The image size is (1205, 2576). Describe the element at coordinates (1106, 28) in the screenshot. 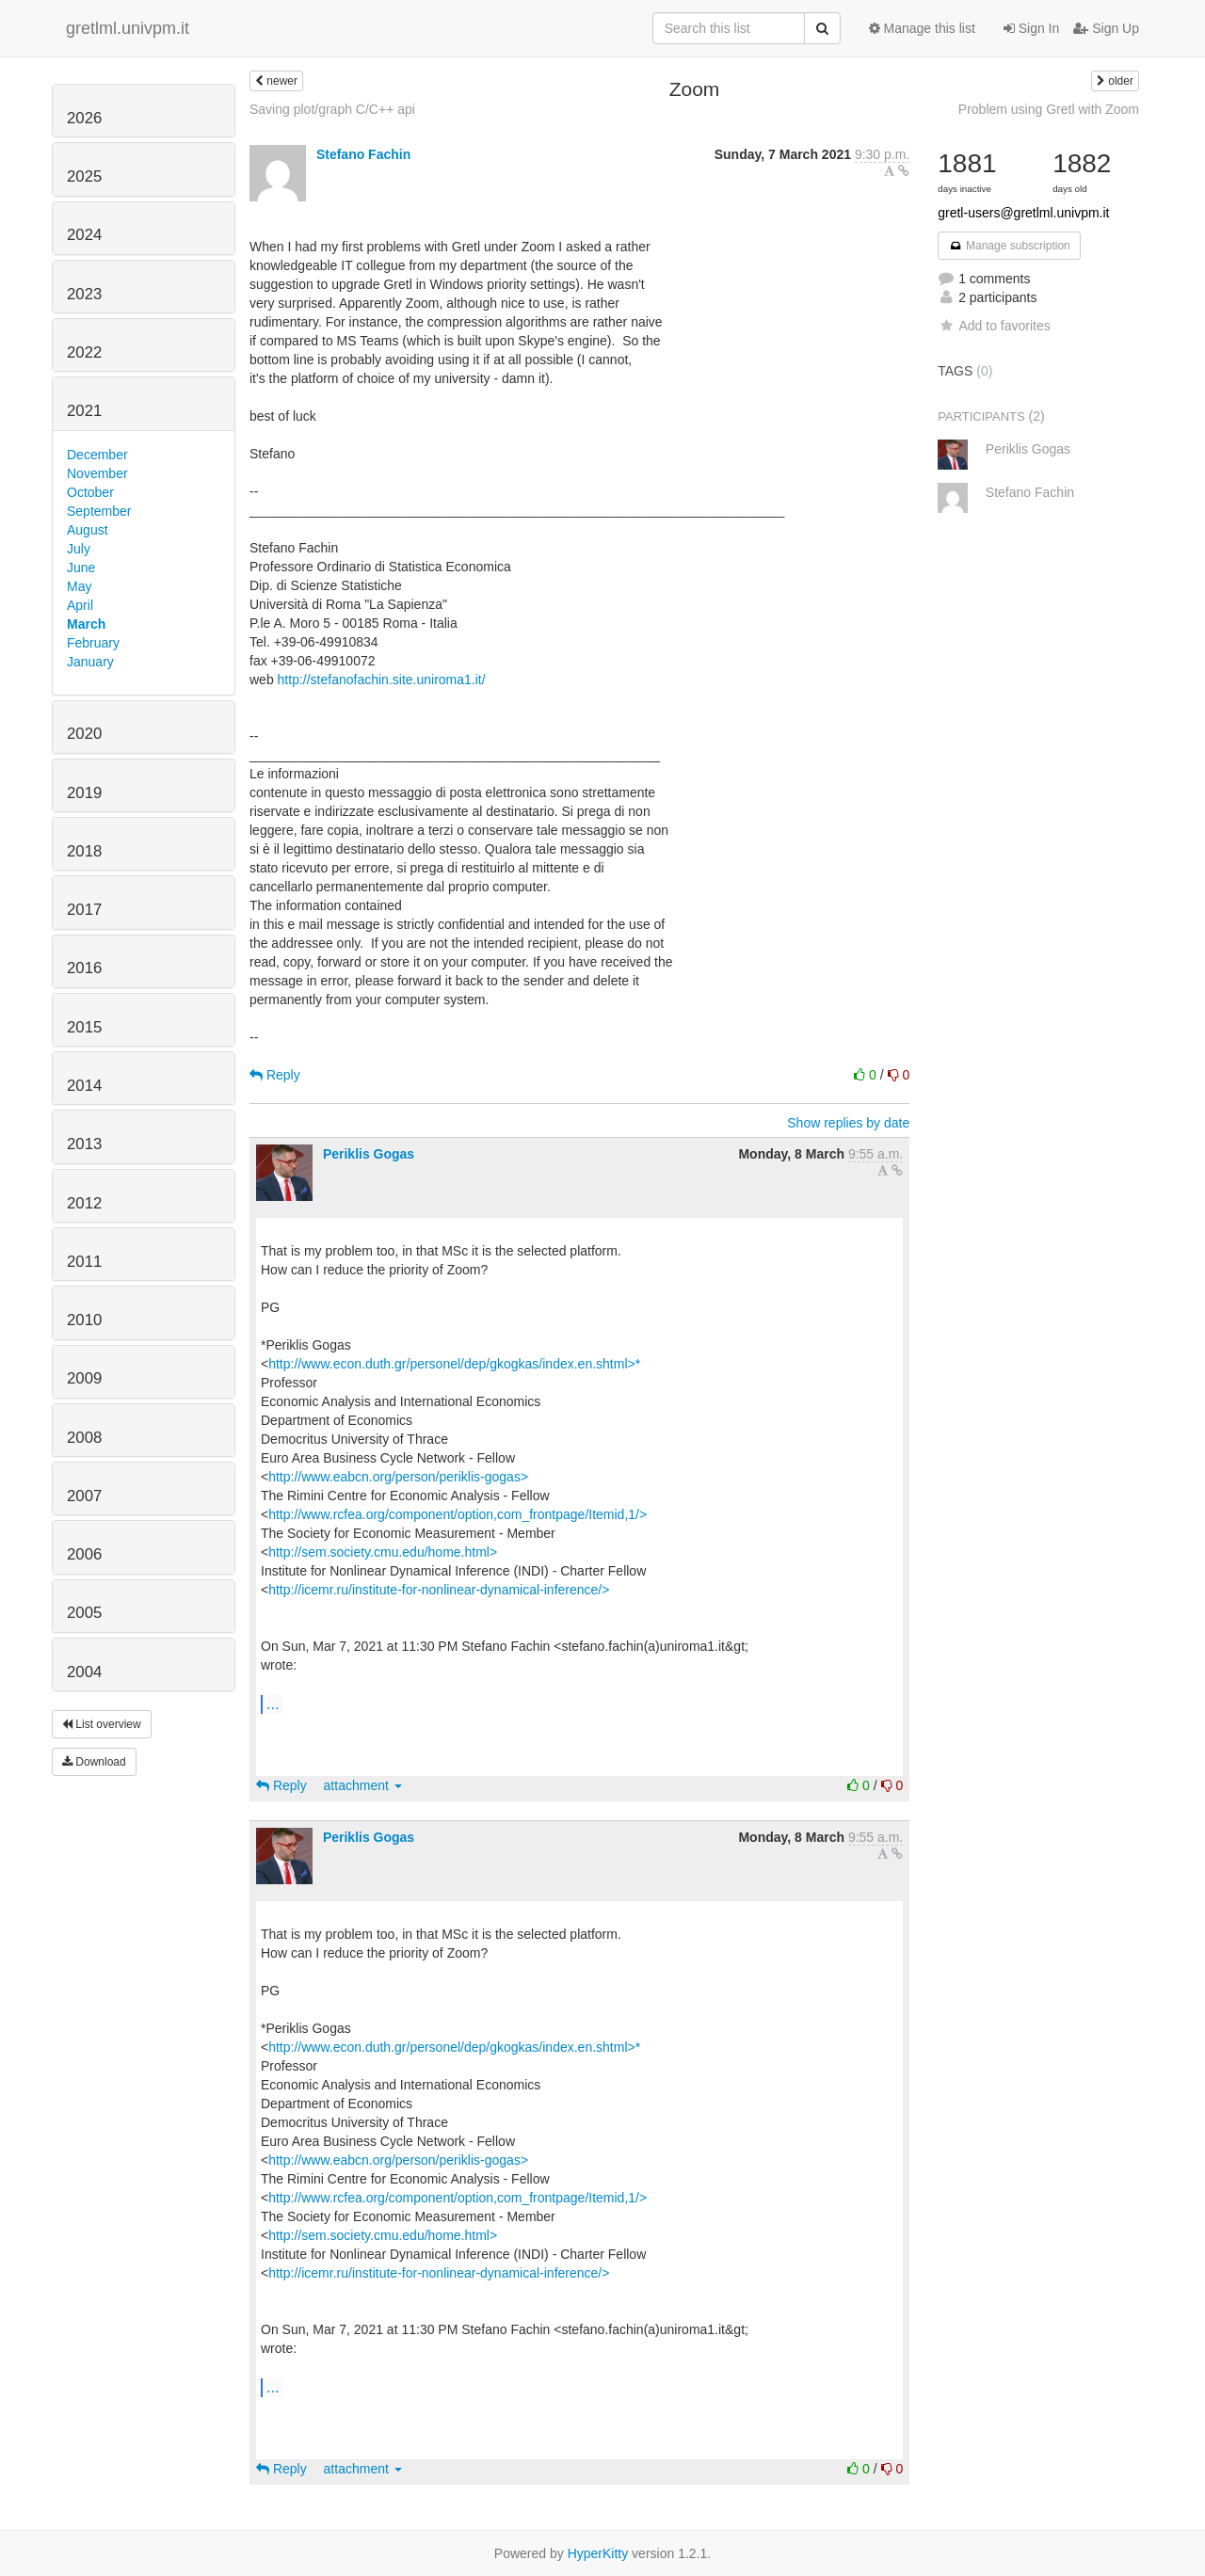

I see `Sign Up` at that location.